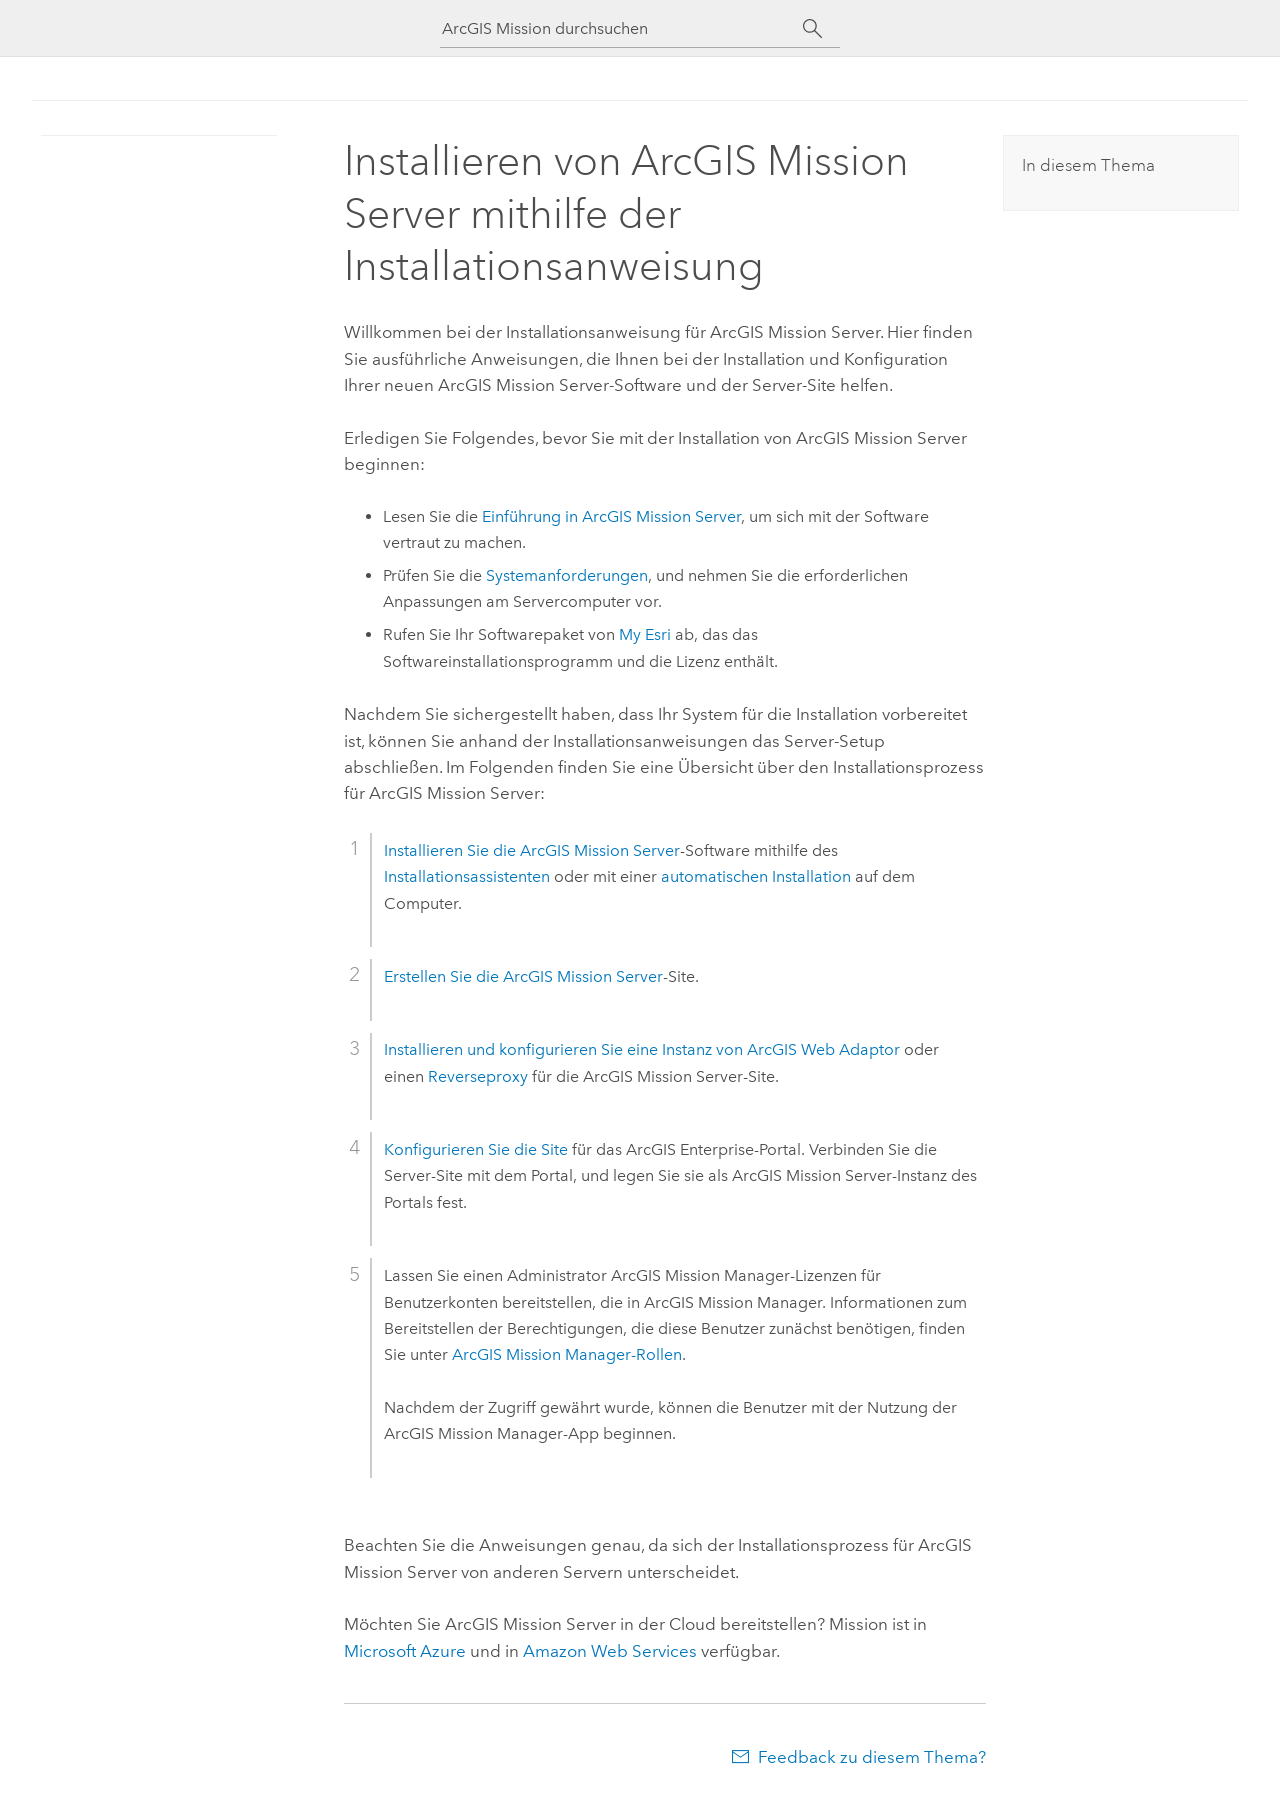  I want to click on Installieren Sie die, so click(532, 850).